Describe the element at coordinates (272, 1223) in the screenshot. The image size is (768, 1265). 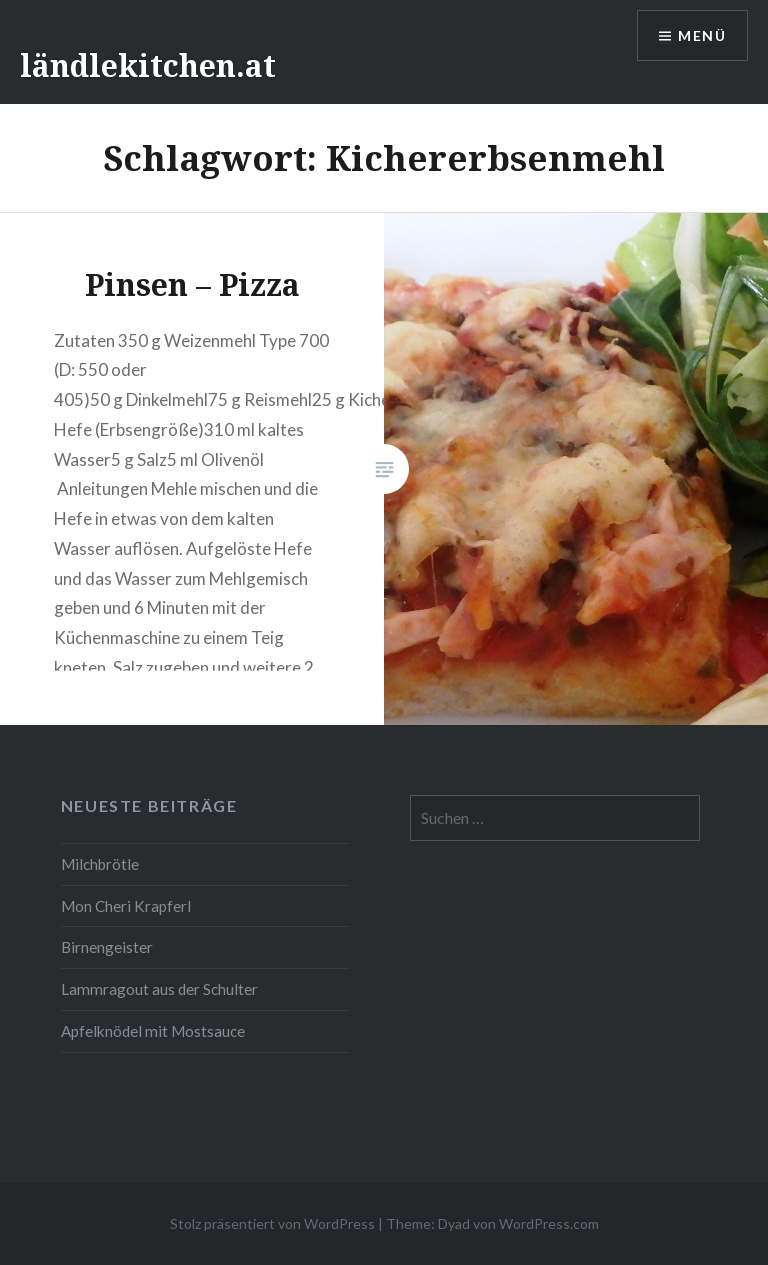
I see `Stolz präsentiert von WordPress` at that location.